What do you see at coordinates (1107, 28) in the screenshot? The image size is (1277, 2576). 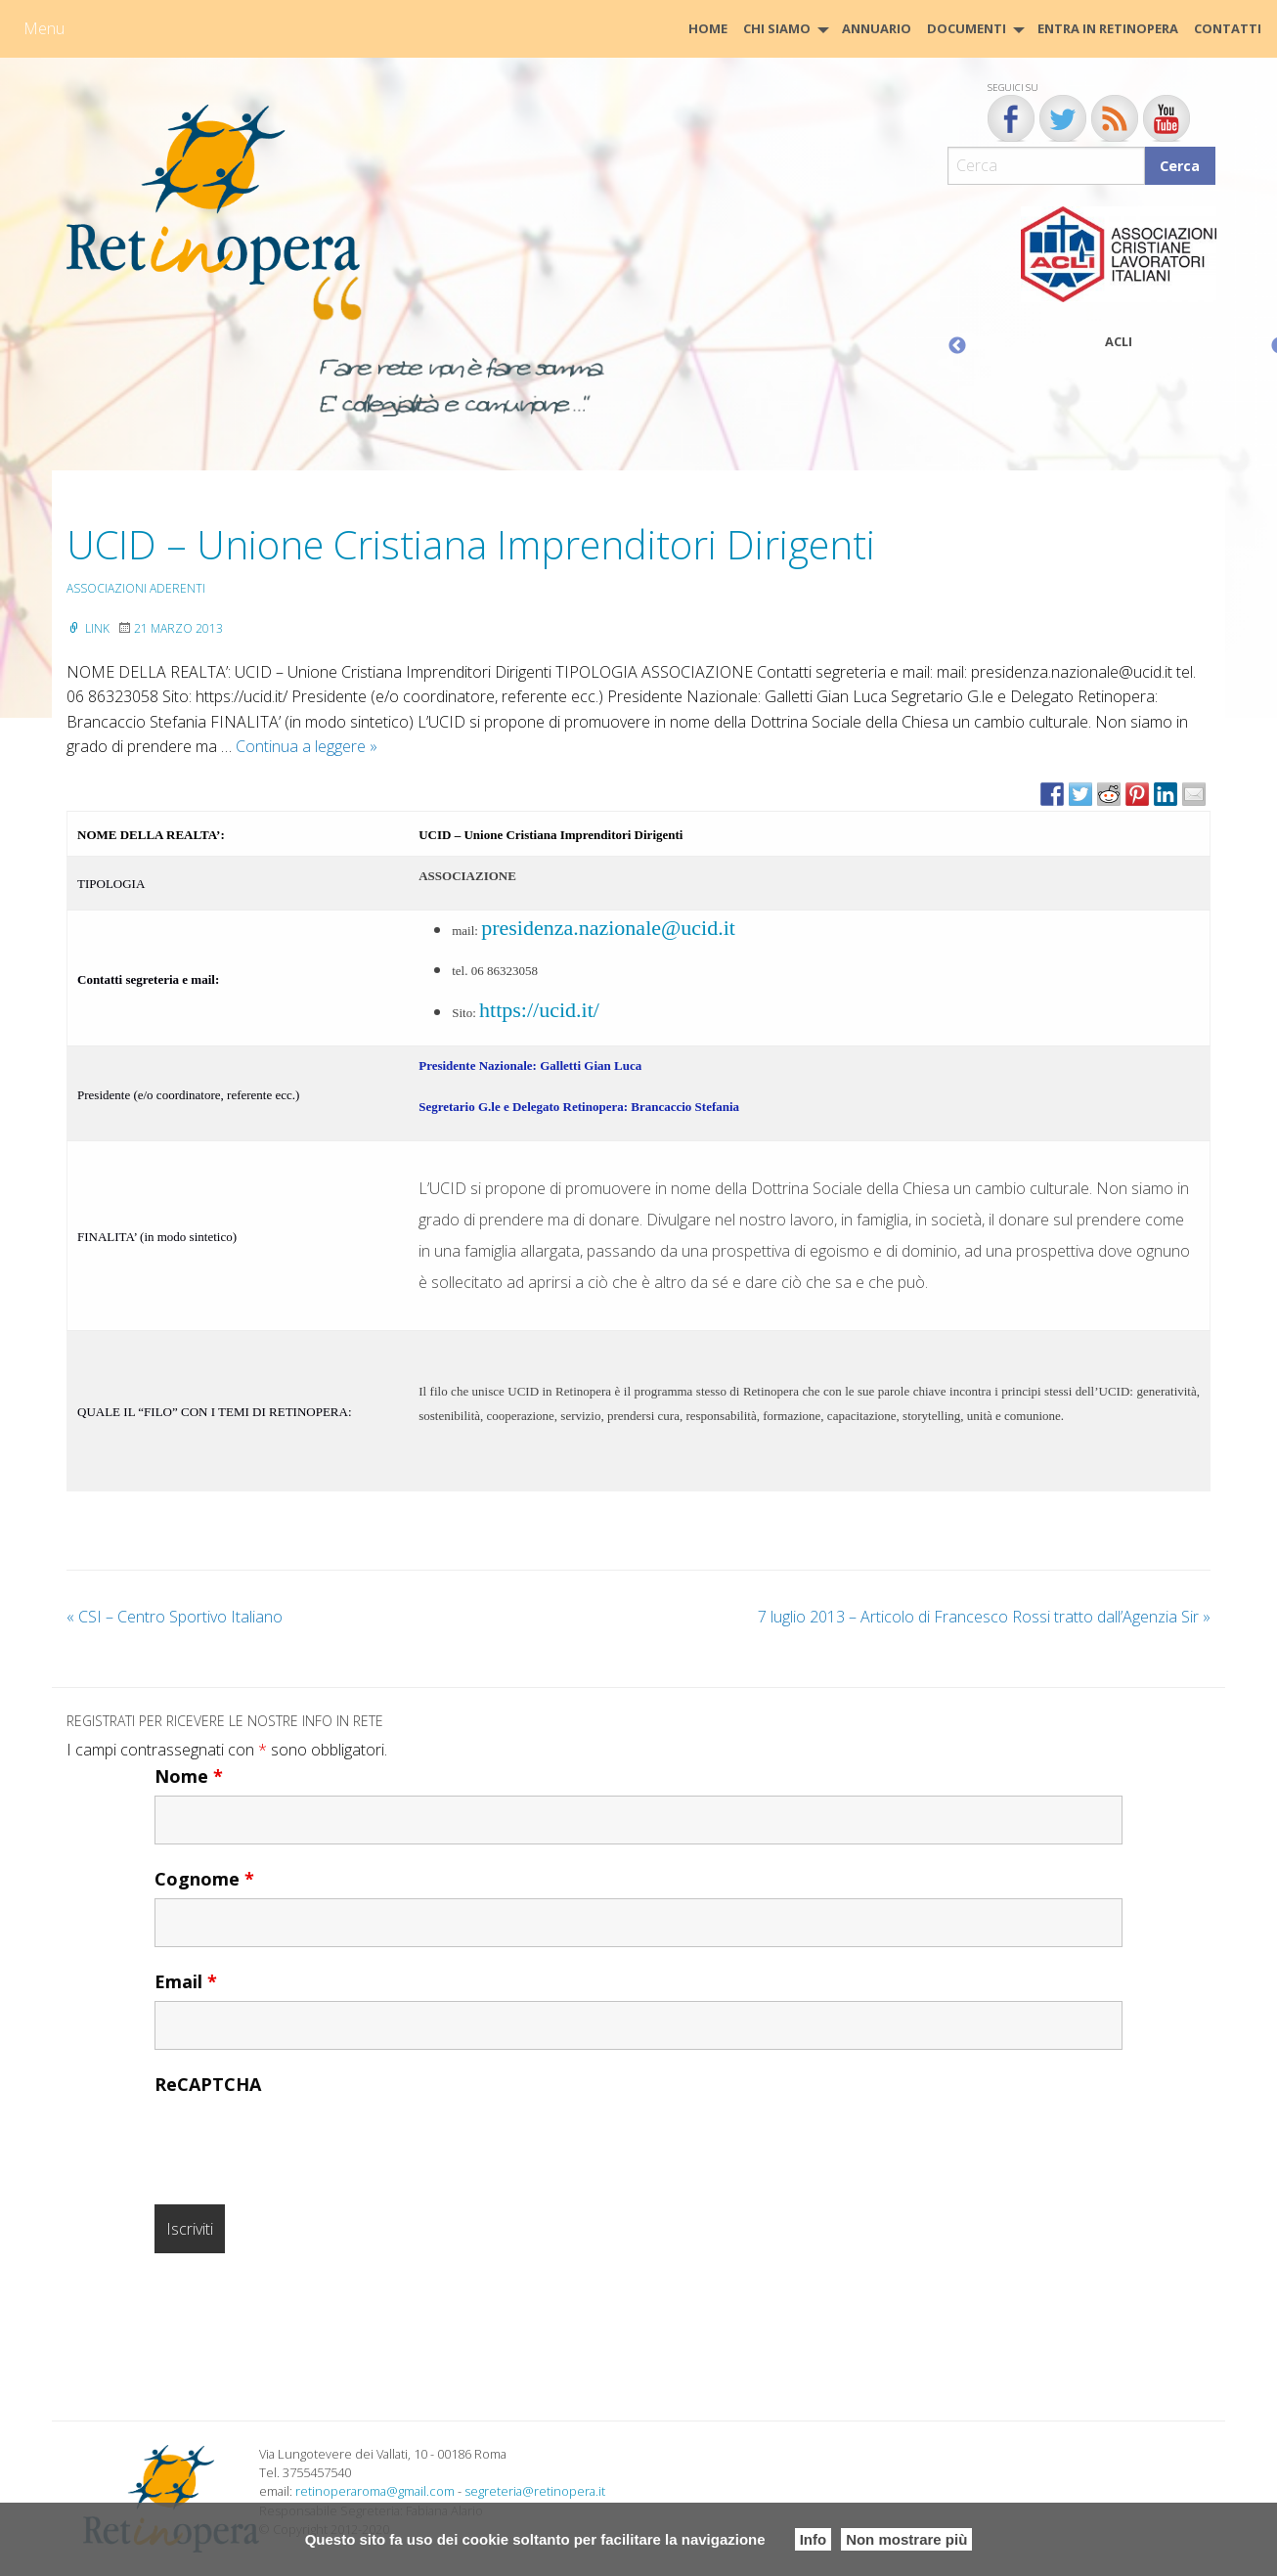 I see `Entra in Retinopera` at bounding box center [1107, 28].